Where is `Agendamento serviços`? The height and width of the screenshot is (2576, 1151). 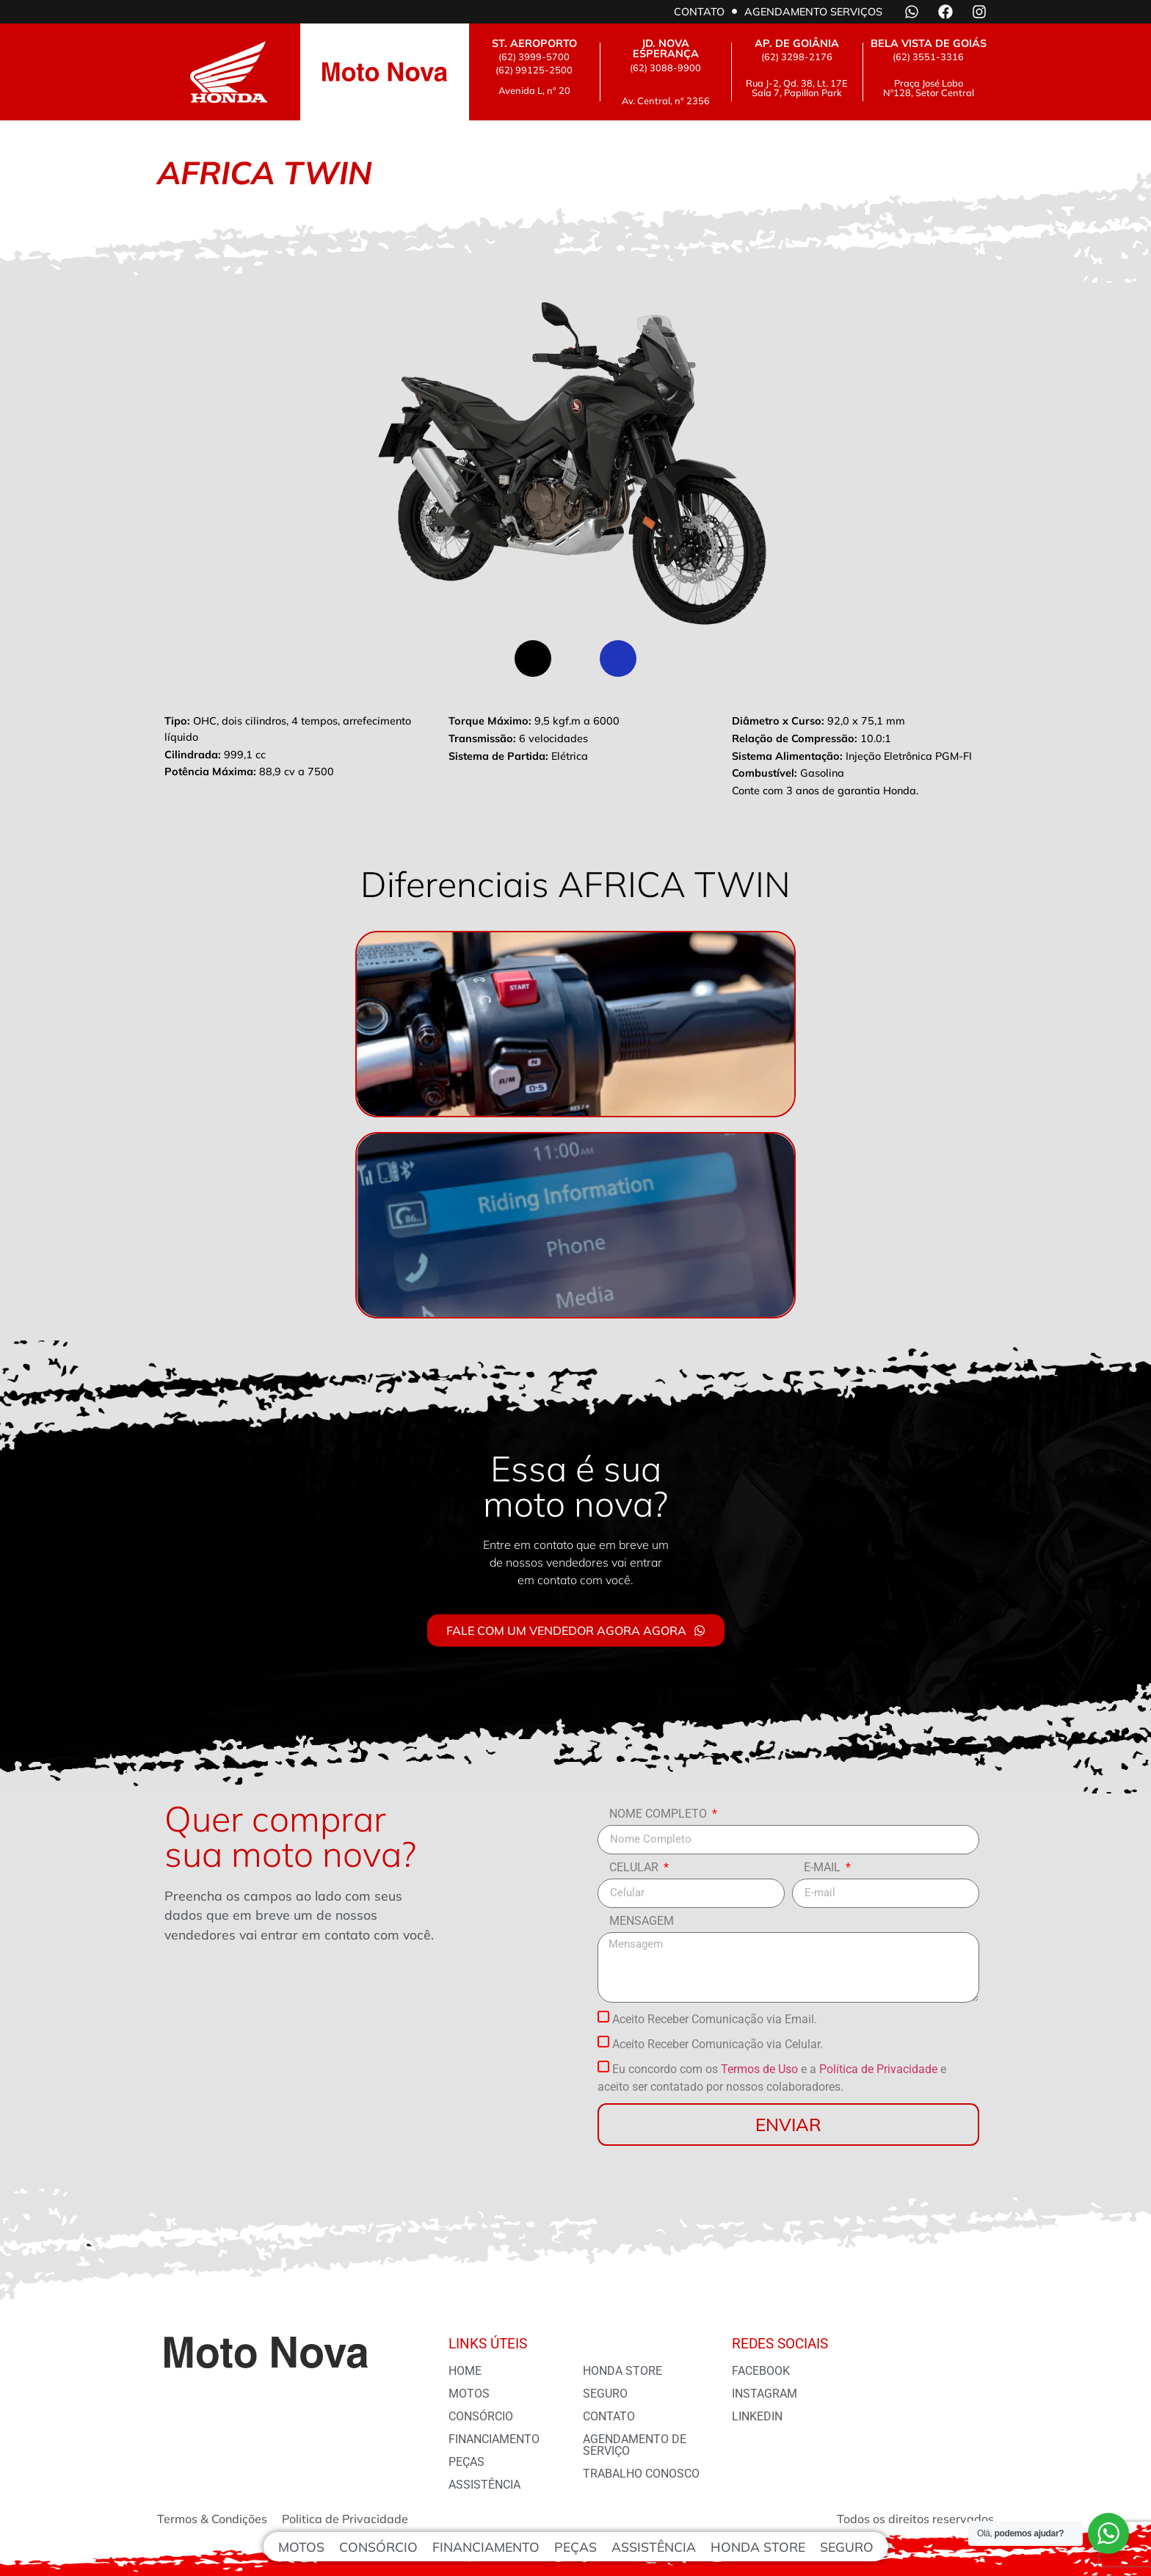 Agendamento serviços is located at coordinates (813, 11).